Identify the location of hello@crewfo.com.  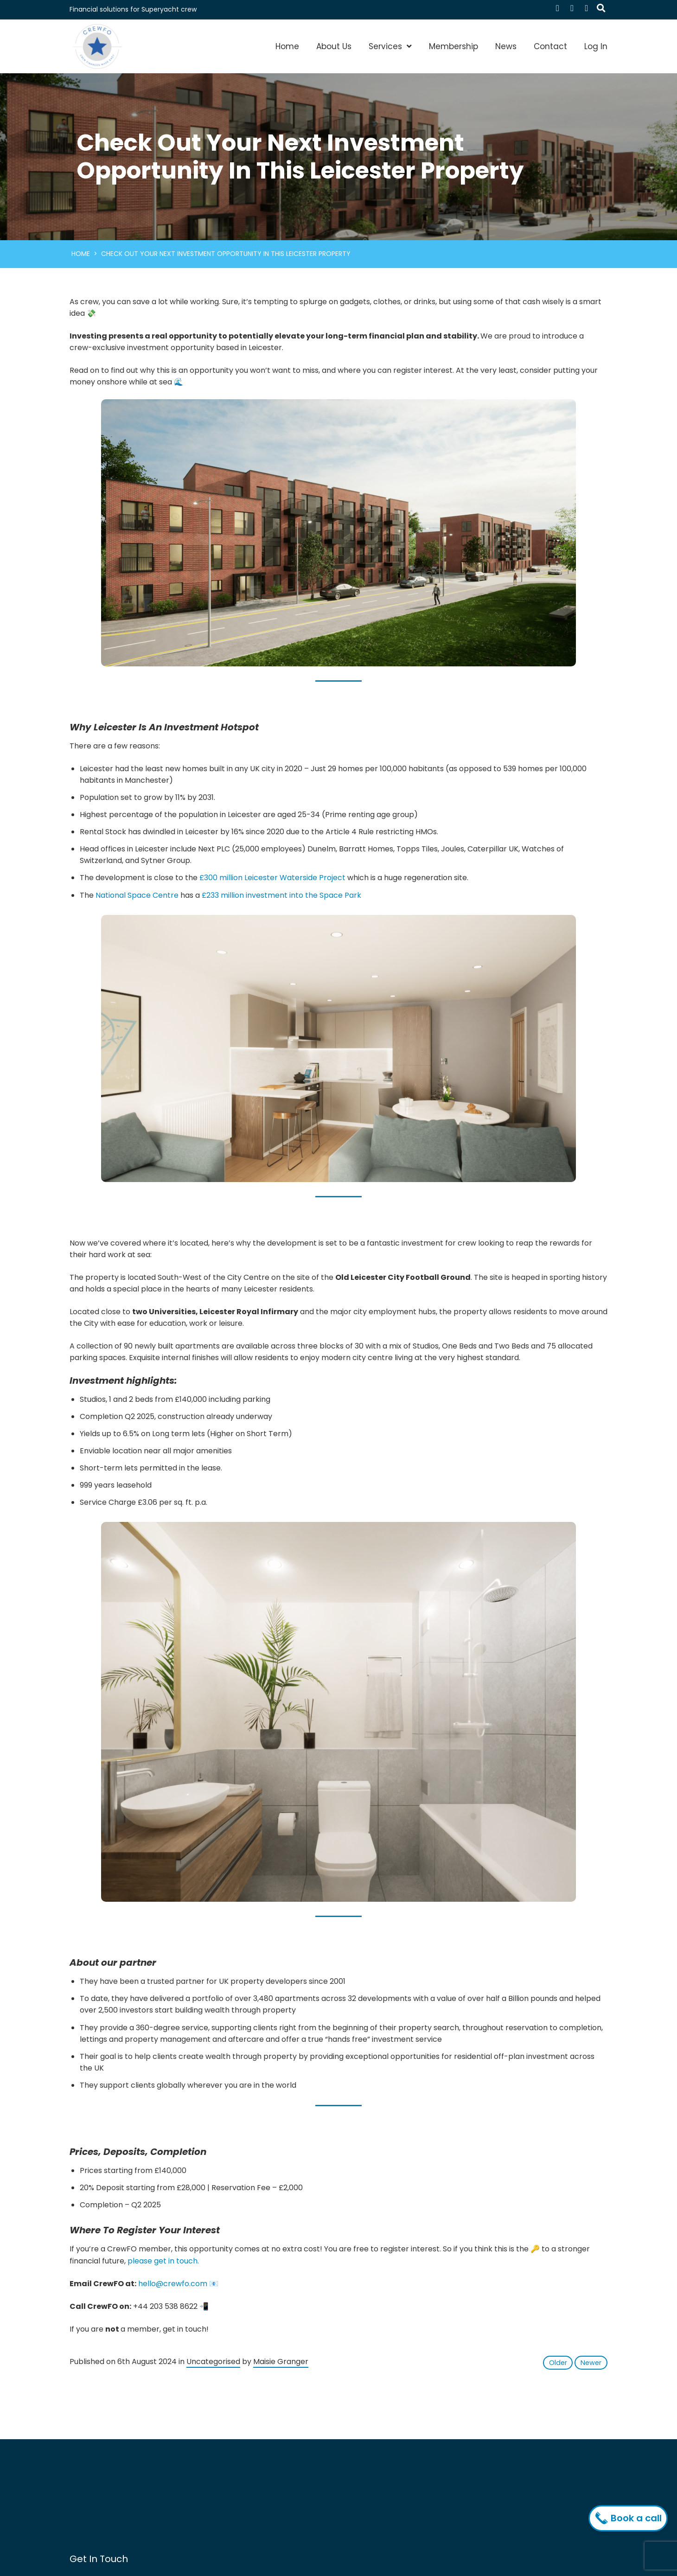
(172, 2283).